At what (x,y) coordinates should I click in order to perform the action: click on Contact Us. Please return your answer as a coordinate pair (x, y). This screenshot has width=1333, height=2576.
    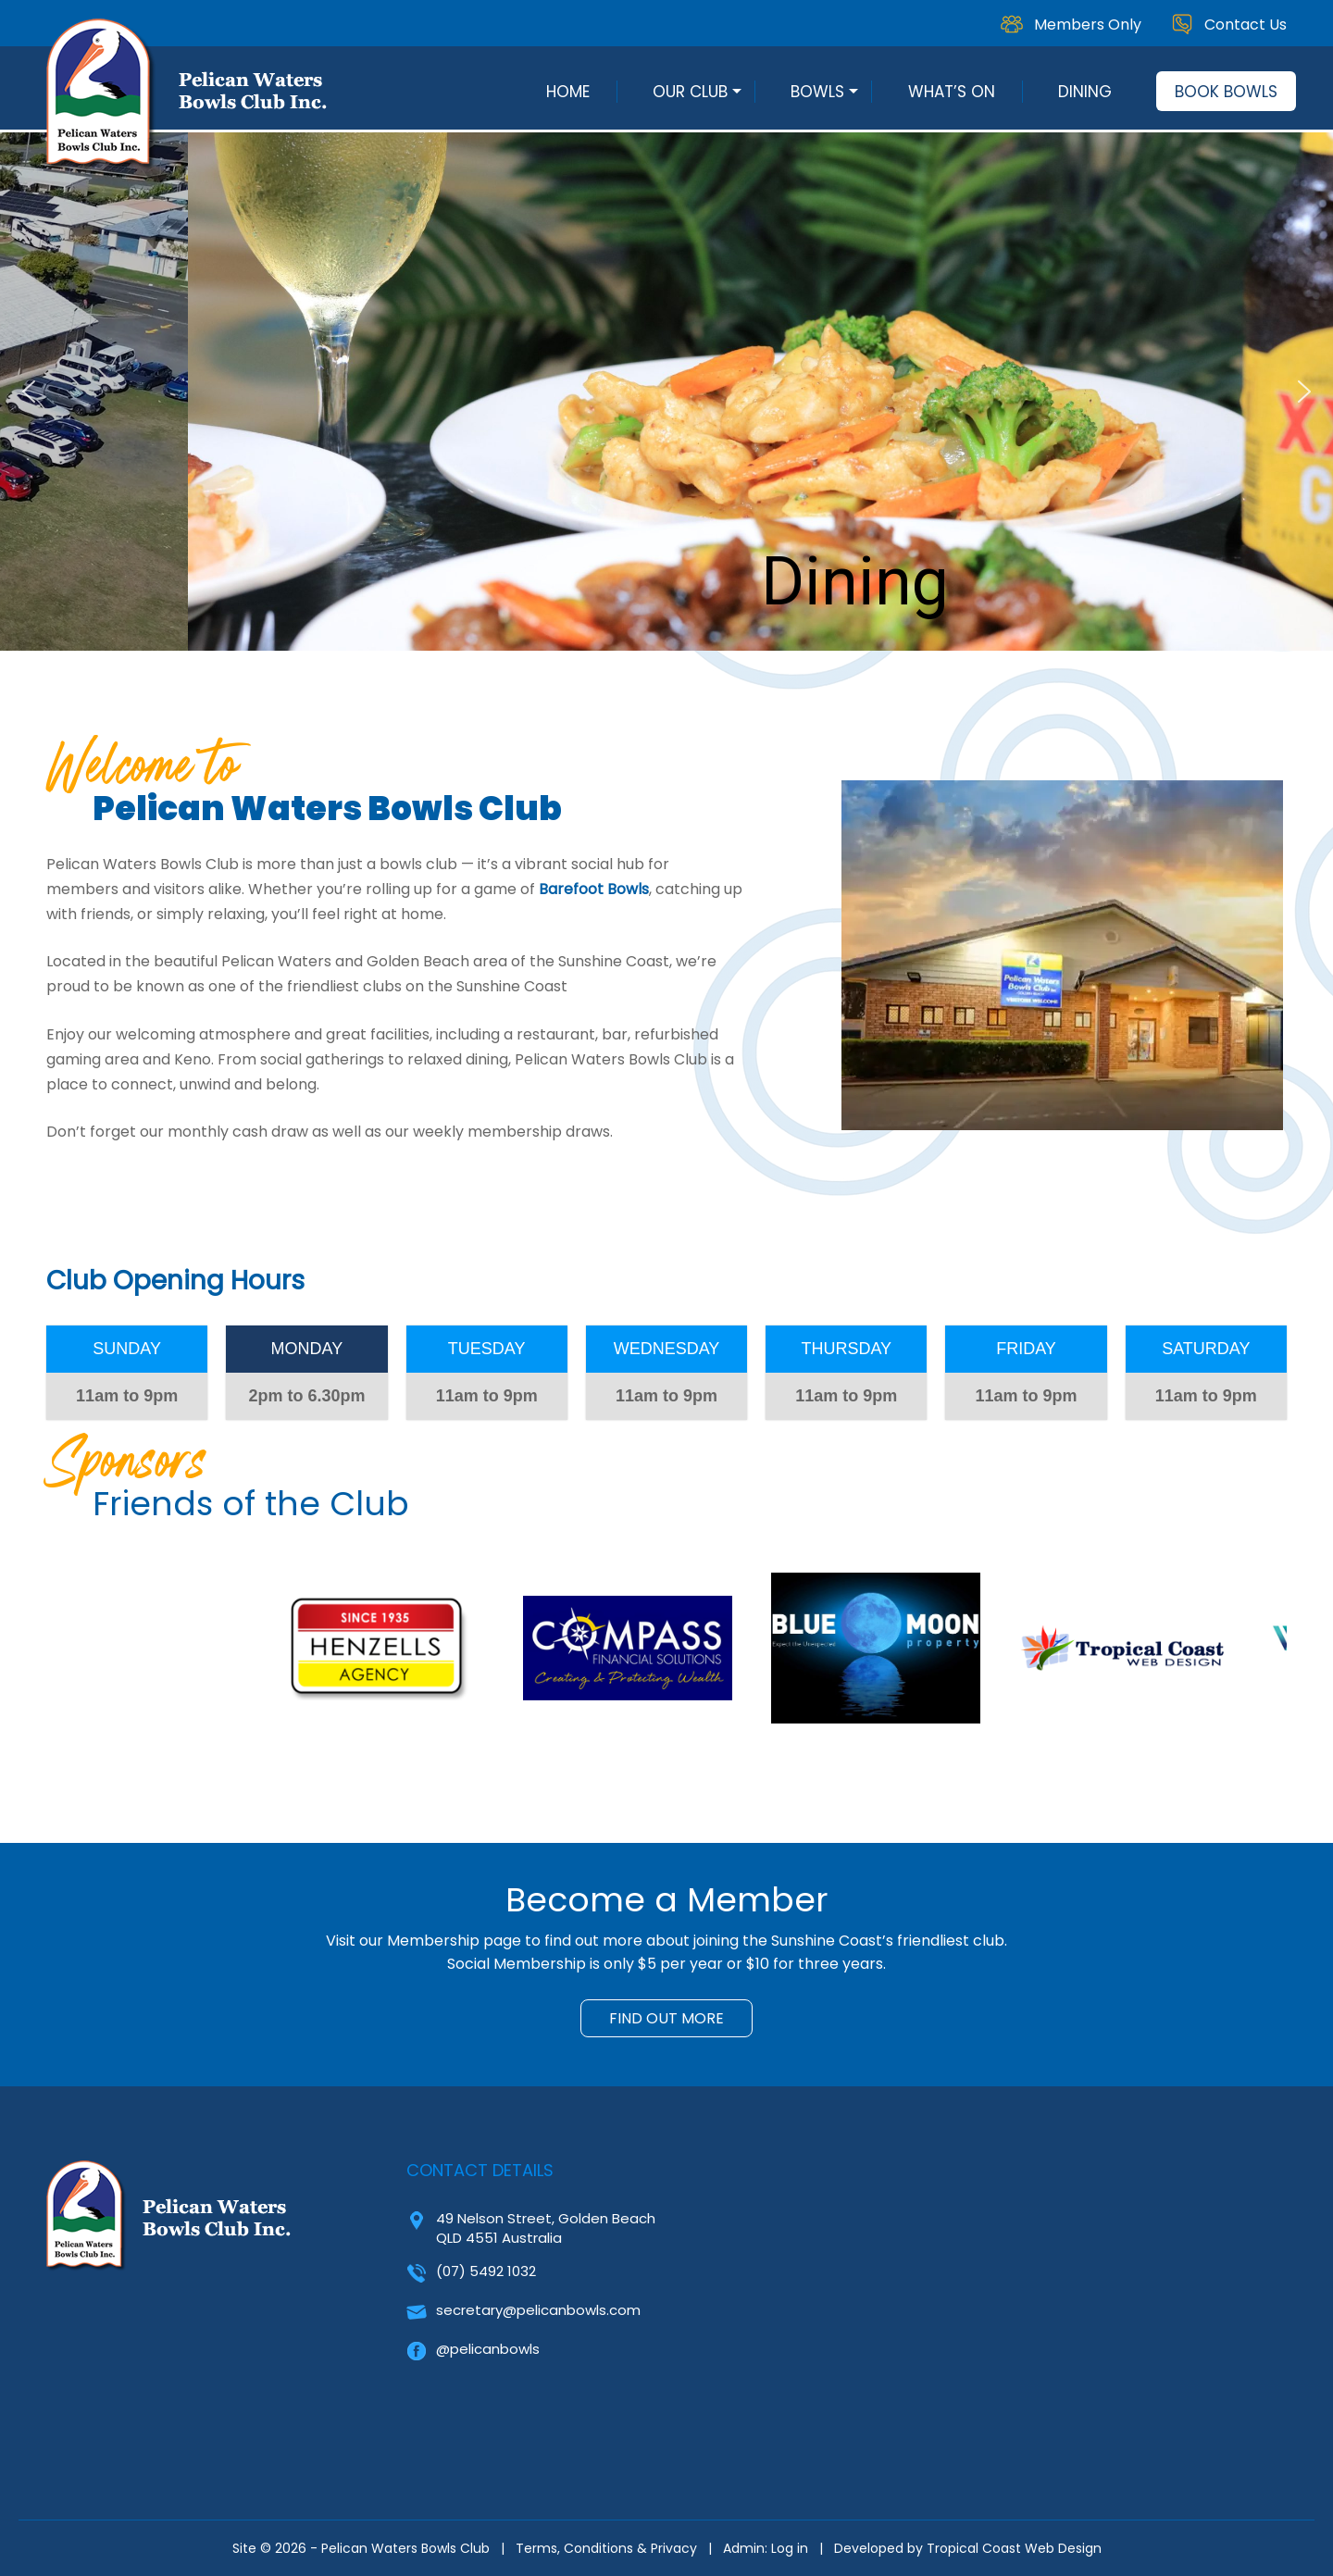
    Looking at the image, I should click on (1245, 24).